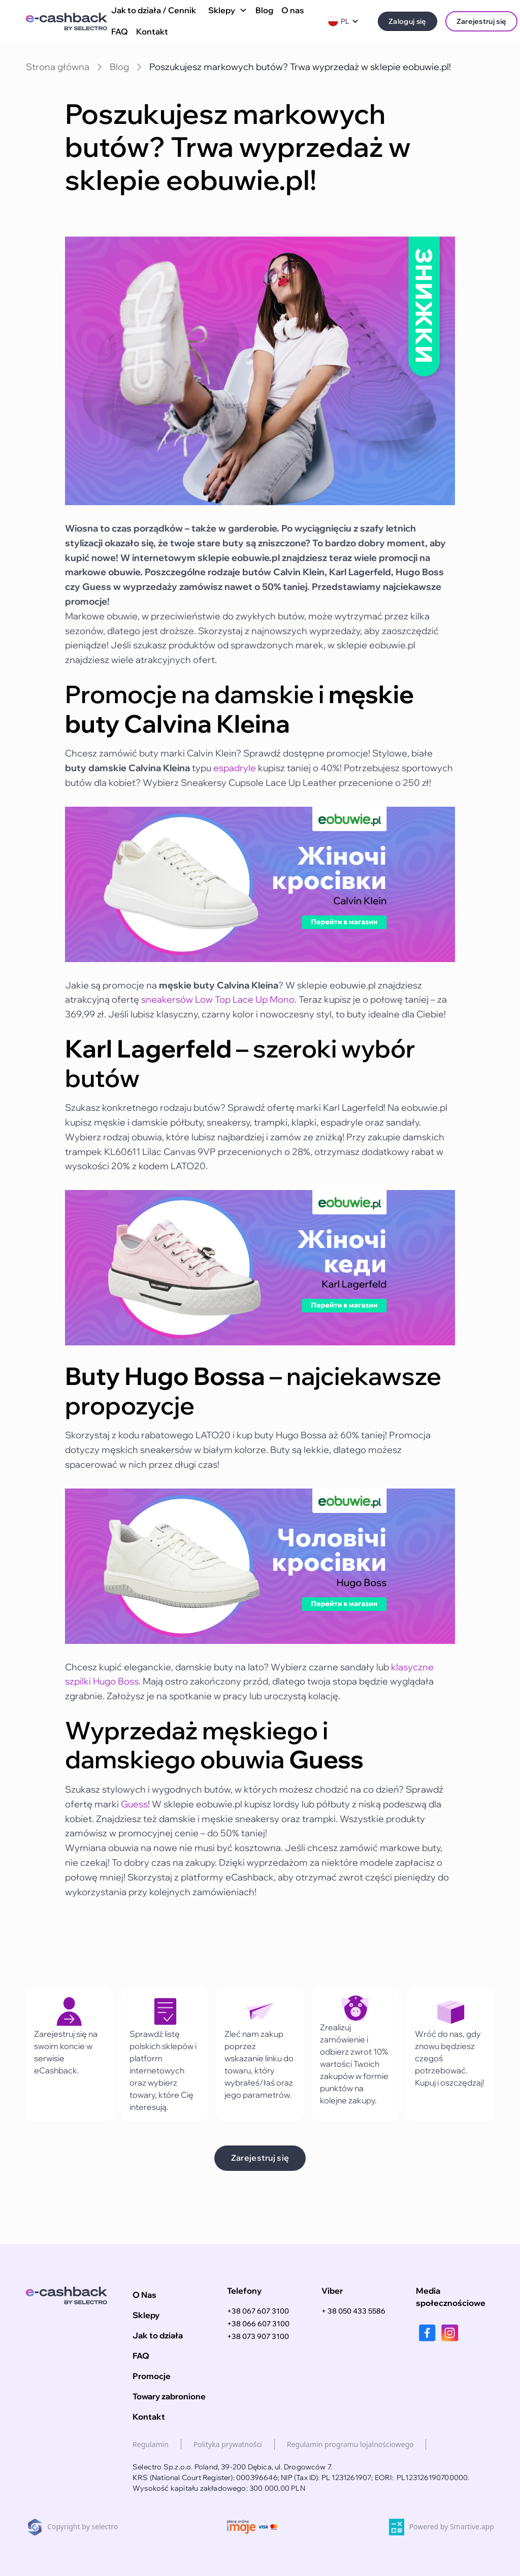  I want to click on Promocje, so click(152, 2376).